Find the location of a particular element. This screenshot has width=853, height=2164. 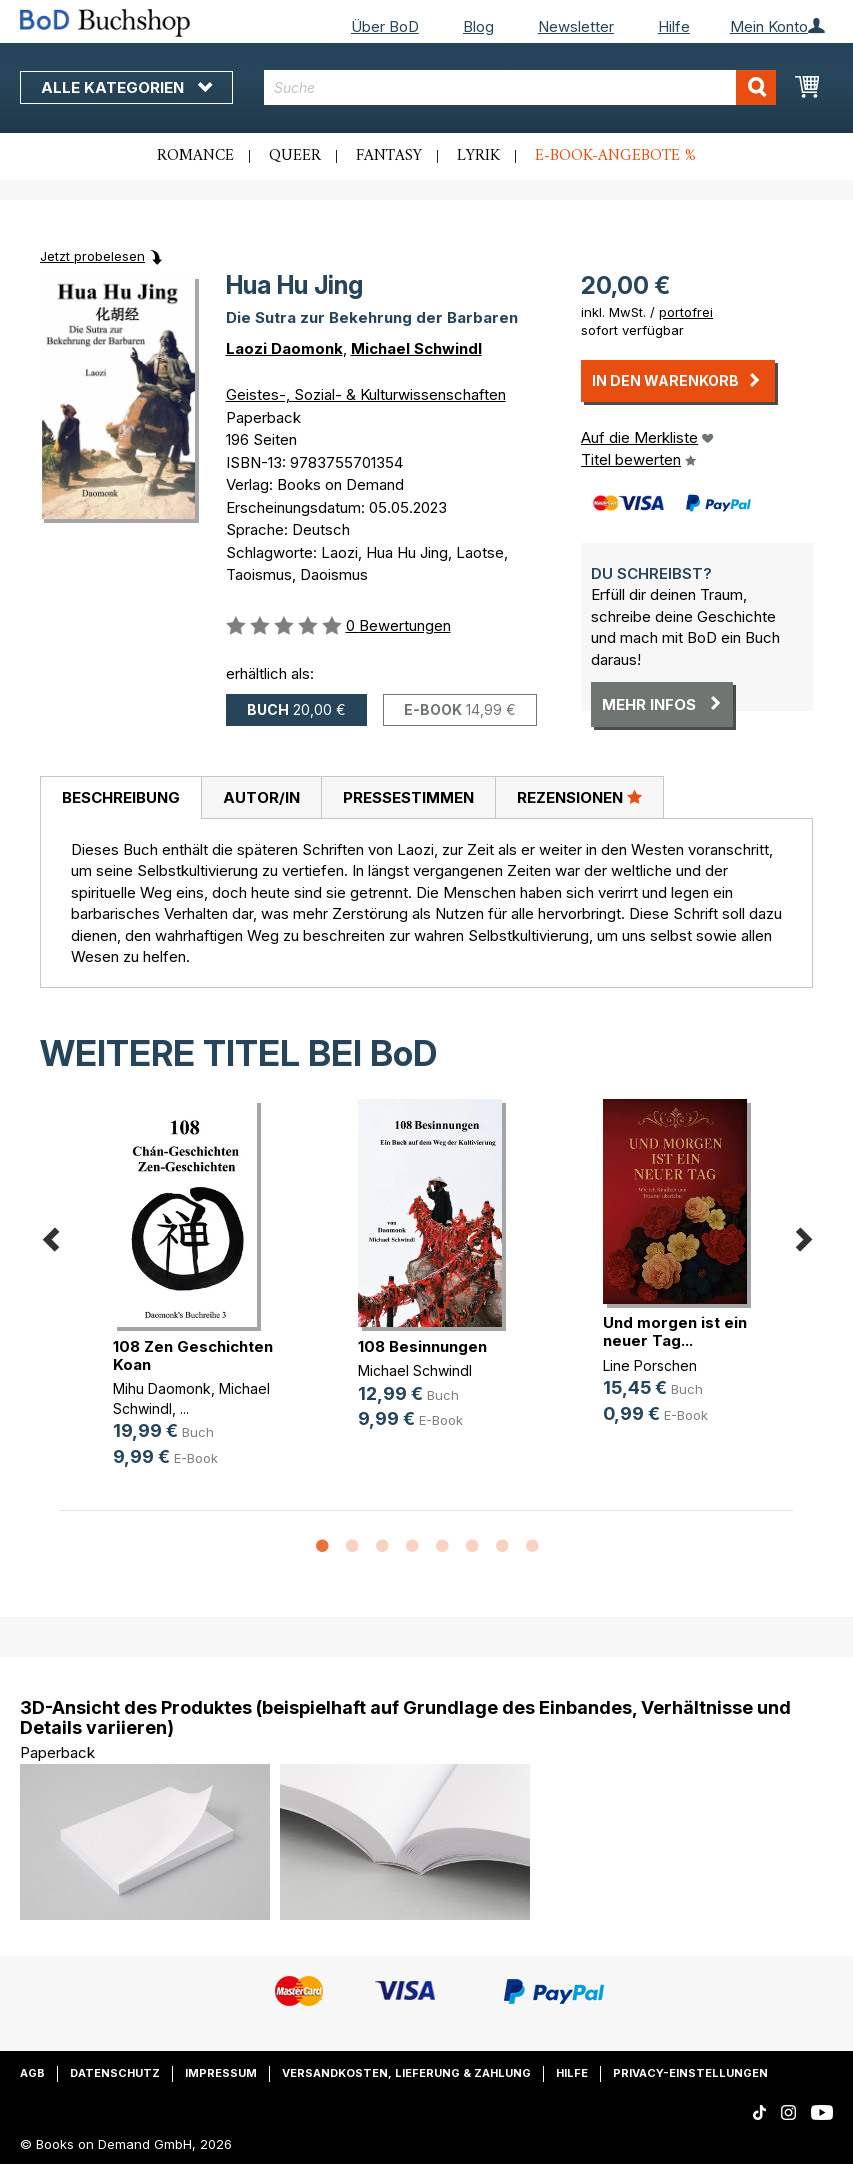

Geistes-, Sozial- & Kulturwissenschaften is located at coordinates (366, 394).